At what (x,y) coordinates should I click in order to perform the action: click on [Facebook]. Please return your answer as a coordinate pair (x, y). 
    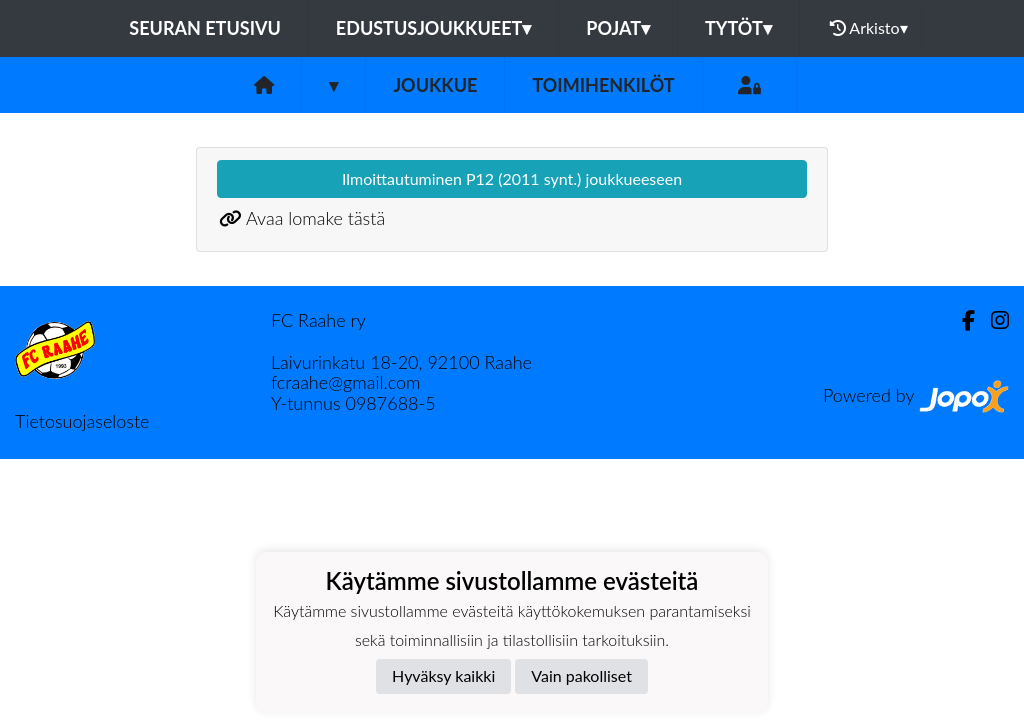
    Looking at the image, I should click on (960, 320).